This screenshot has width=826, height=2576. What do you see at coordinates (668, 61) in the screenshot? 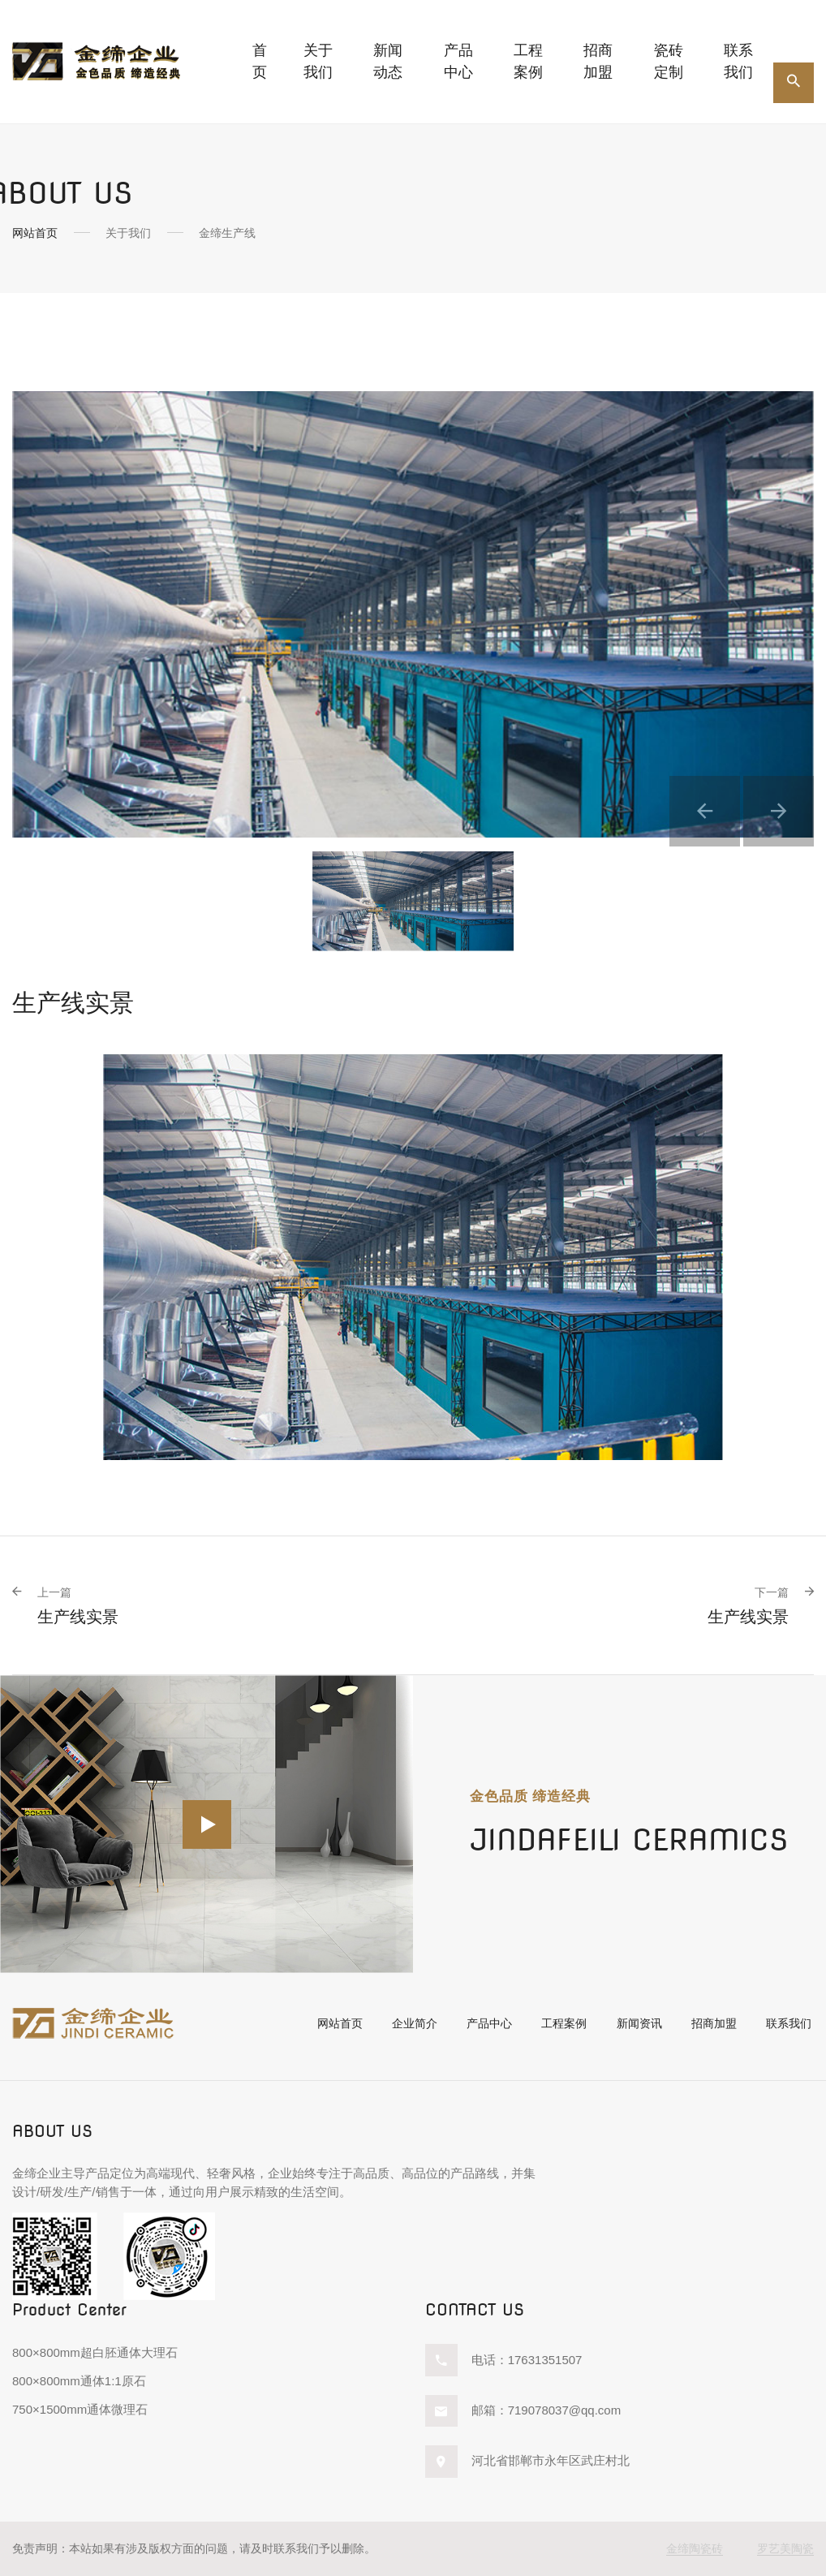
I see `瓷砖定制` at bounding box center [668, 61].